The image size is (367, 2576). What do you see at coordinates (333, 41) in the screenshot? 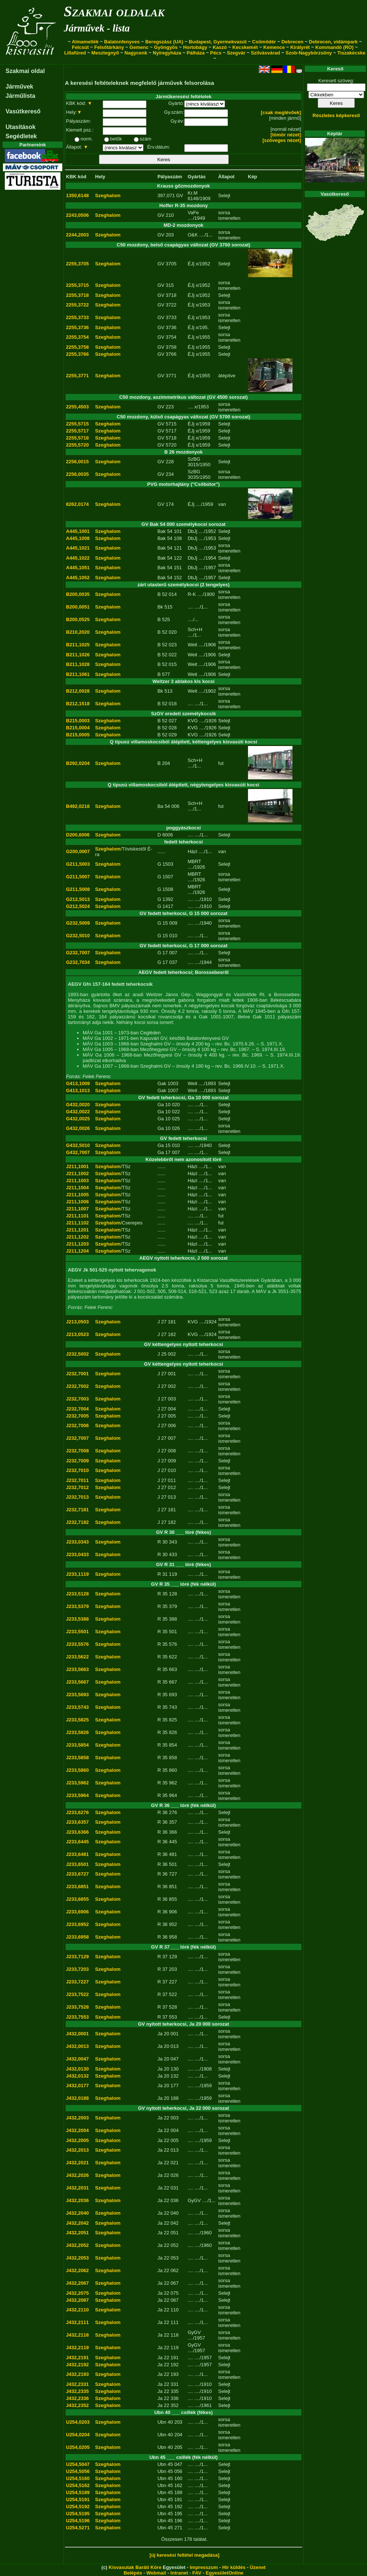
I see `Debrecen, vidámpark` at bounding box center [333, 41].